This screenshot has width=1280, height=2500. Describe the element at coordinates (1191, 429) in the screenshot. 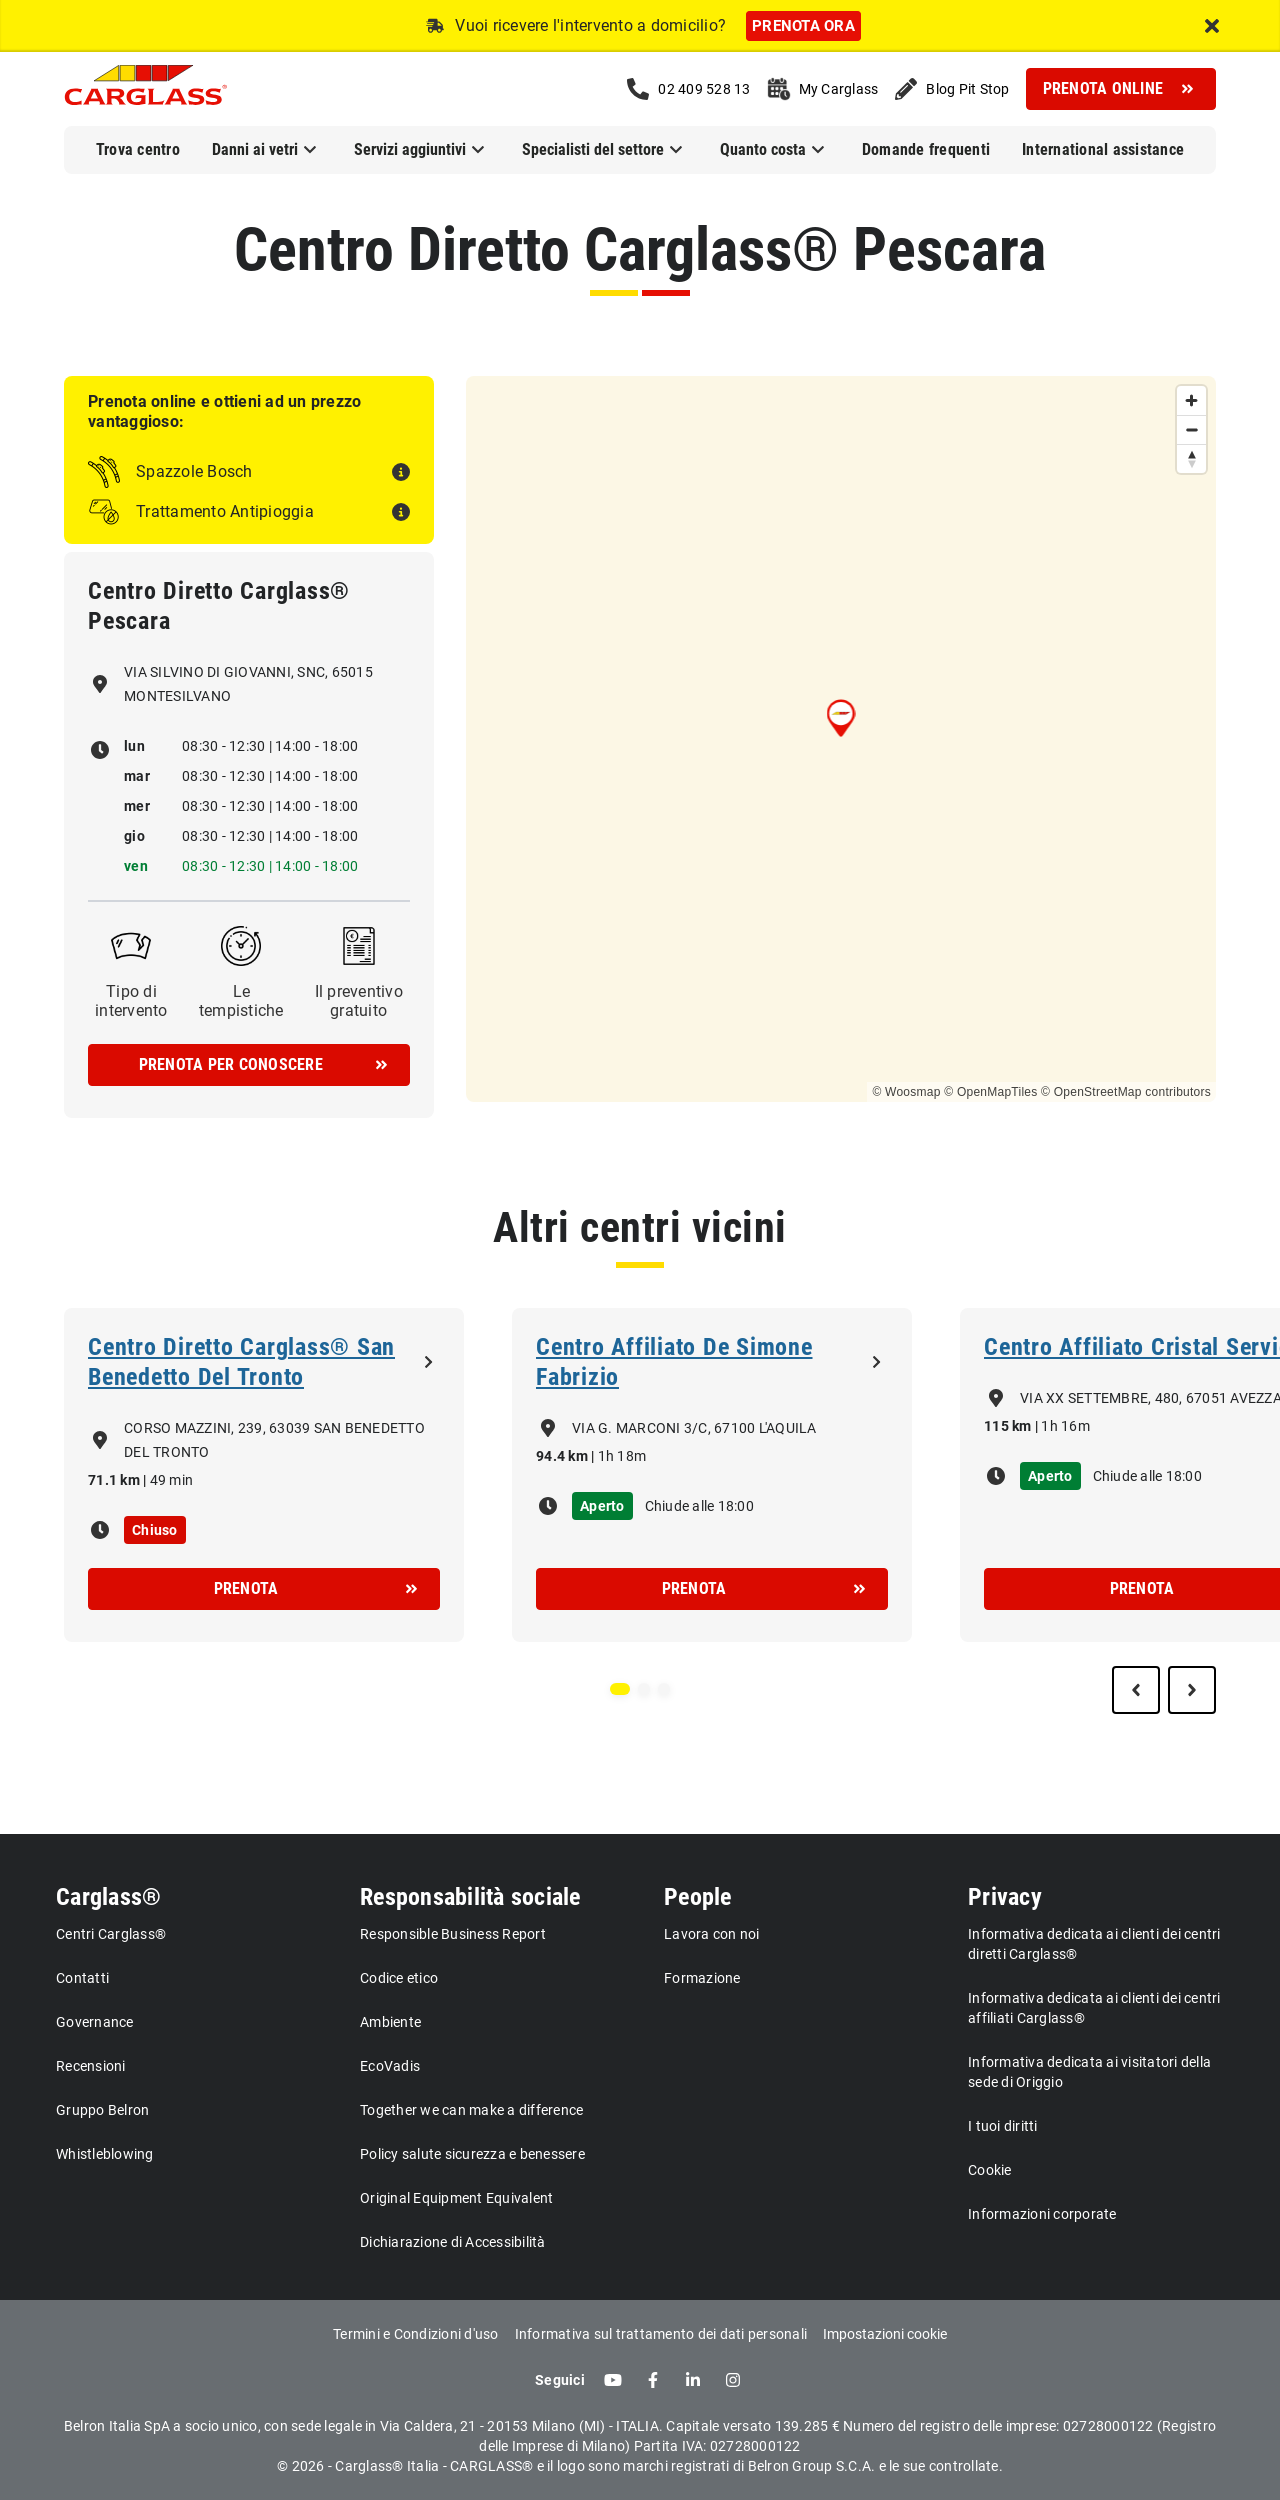

I see `[Zoom out]` at that location.